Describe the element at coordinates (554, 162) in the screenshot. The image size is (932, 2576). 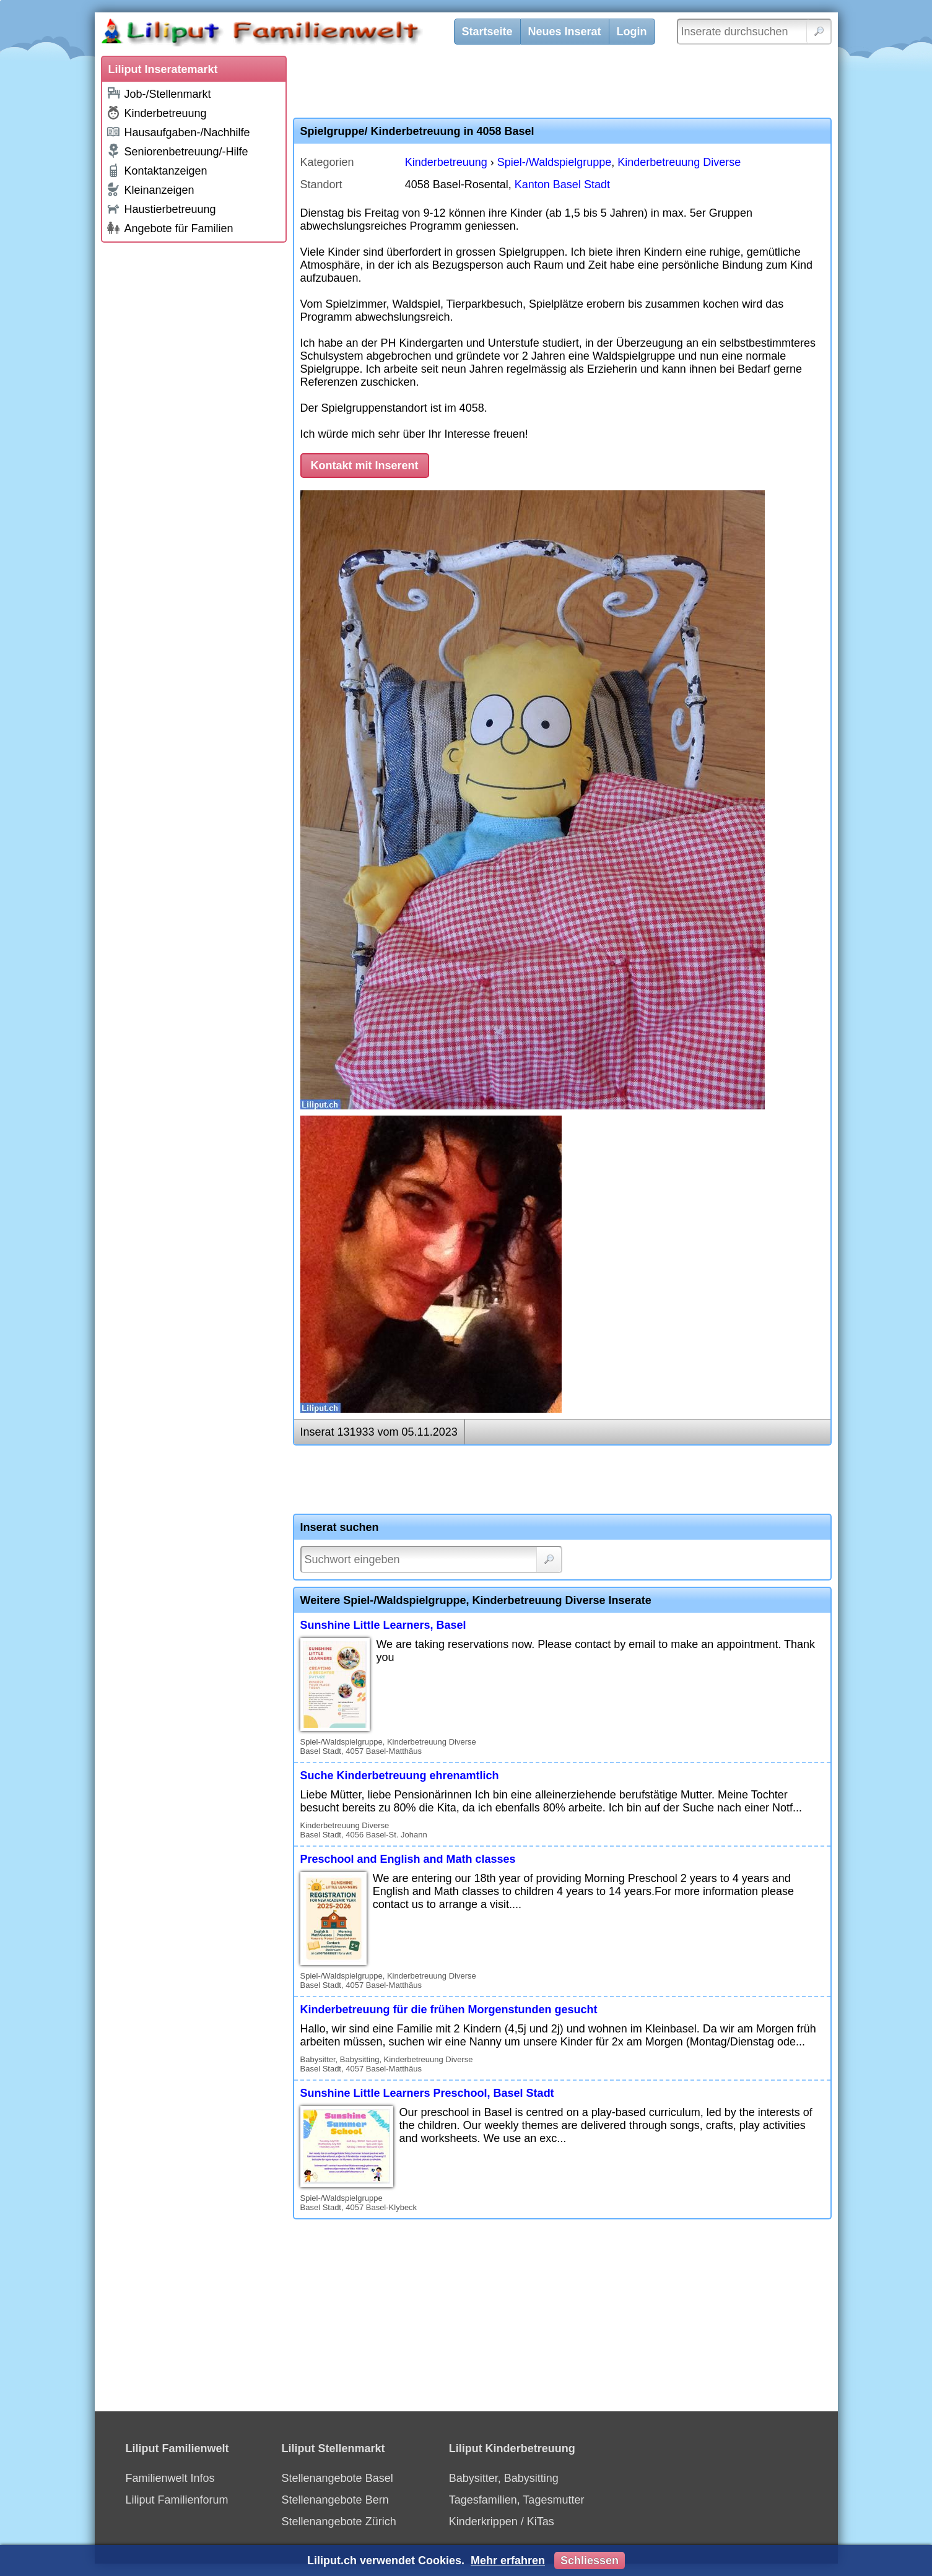
I see `Spiel-/Waldspielgruppe` at that location.